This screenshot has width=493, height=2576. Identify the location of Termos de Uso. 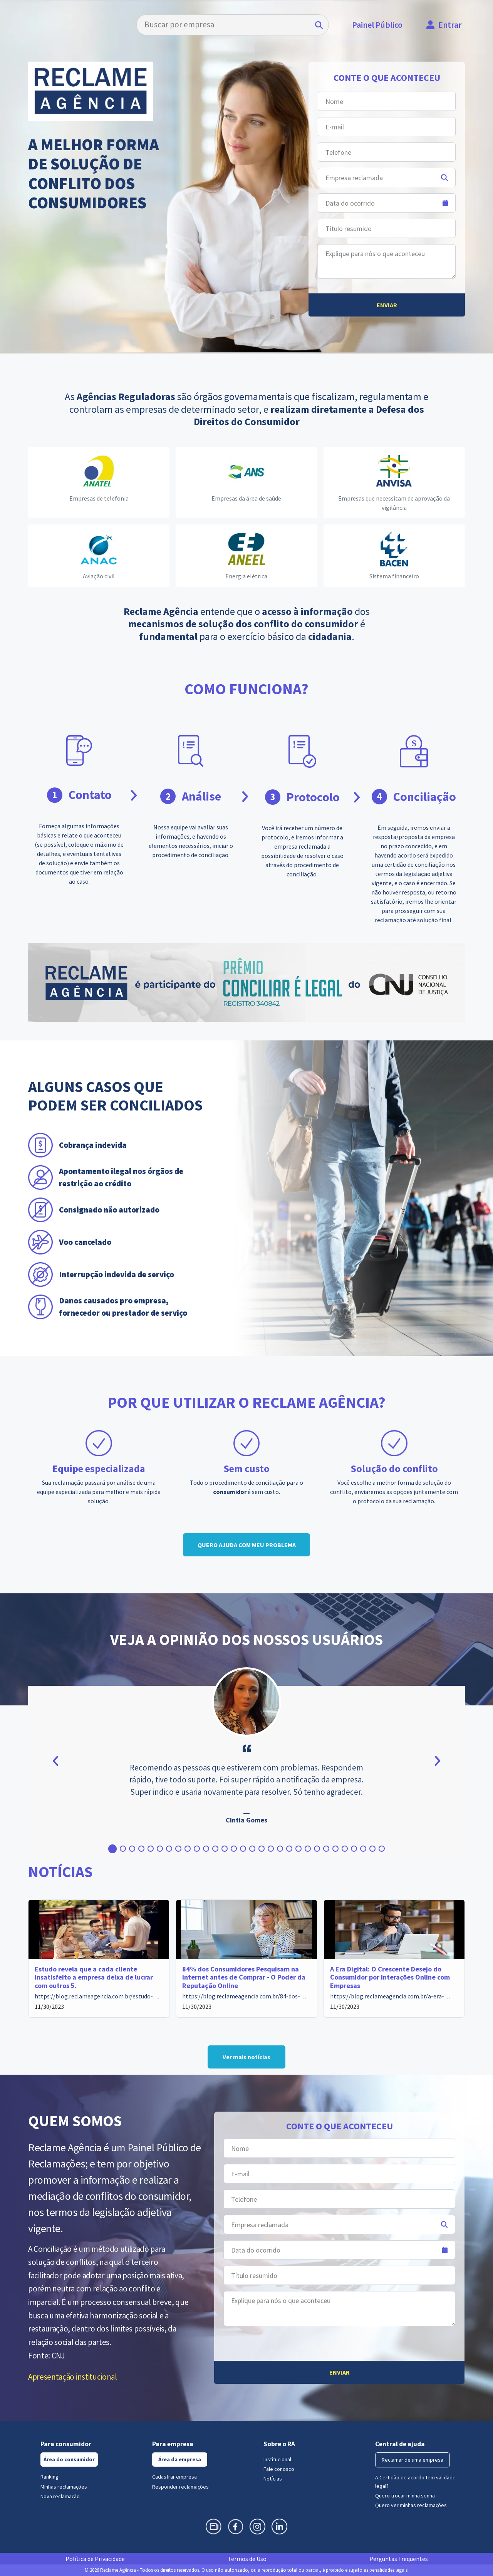
(247, 2559).